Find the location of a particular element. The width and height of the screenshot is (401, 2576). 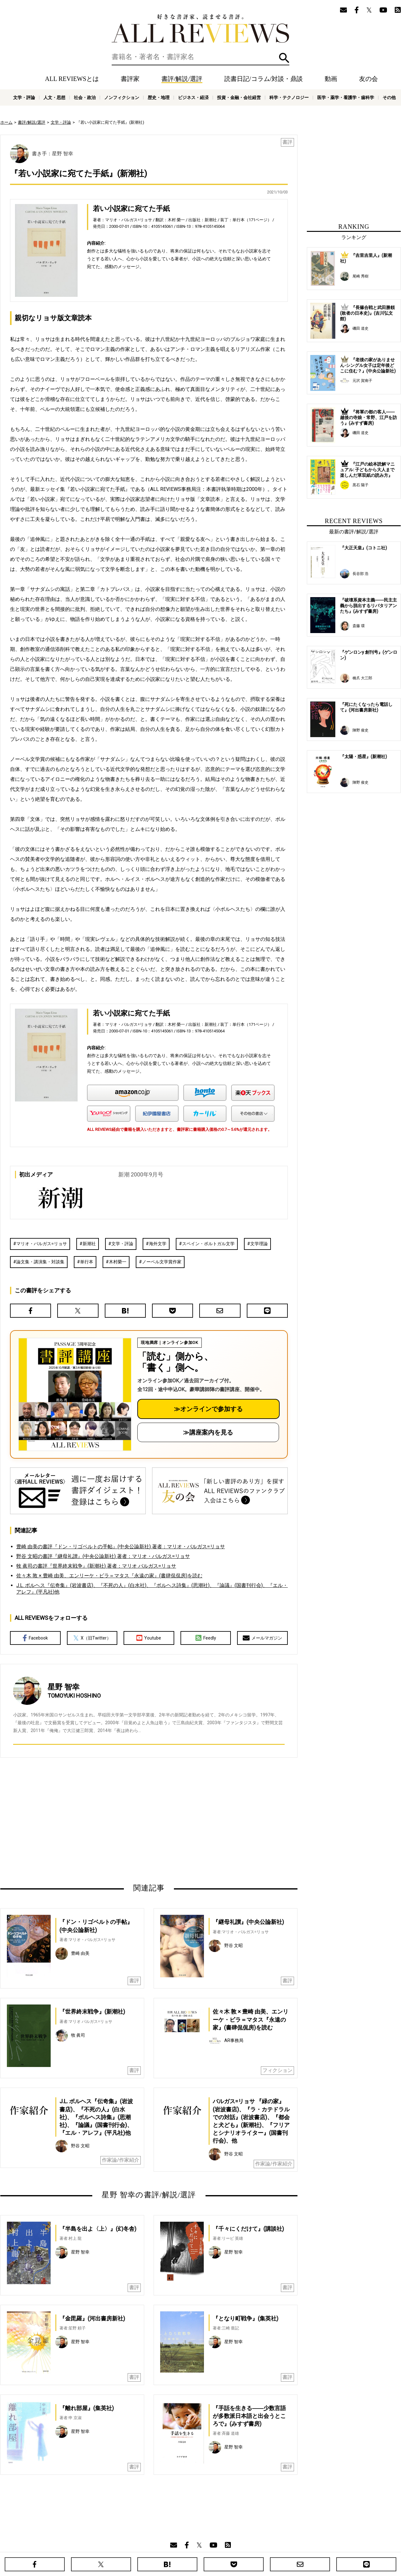

歴史・地理 is located at coordinates (159, 97).